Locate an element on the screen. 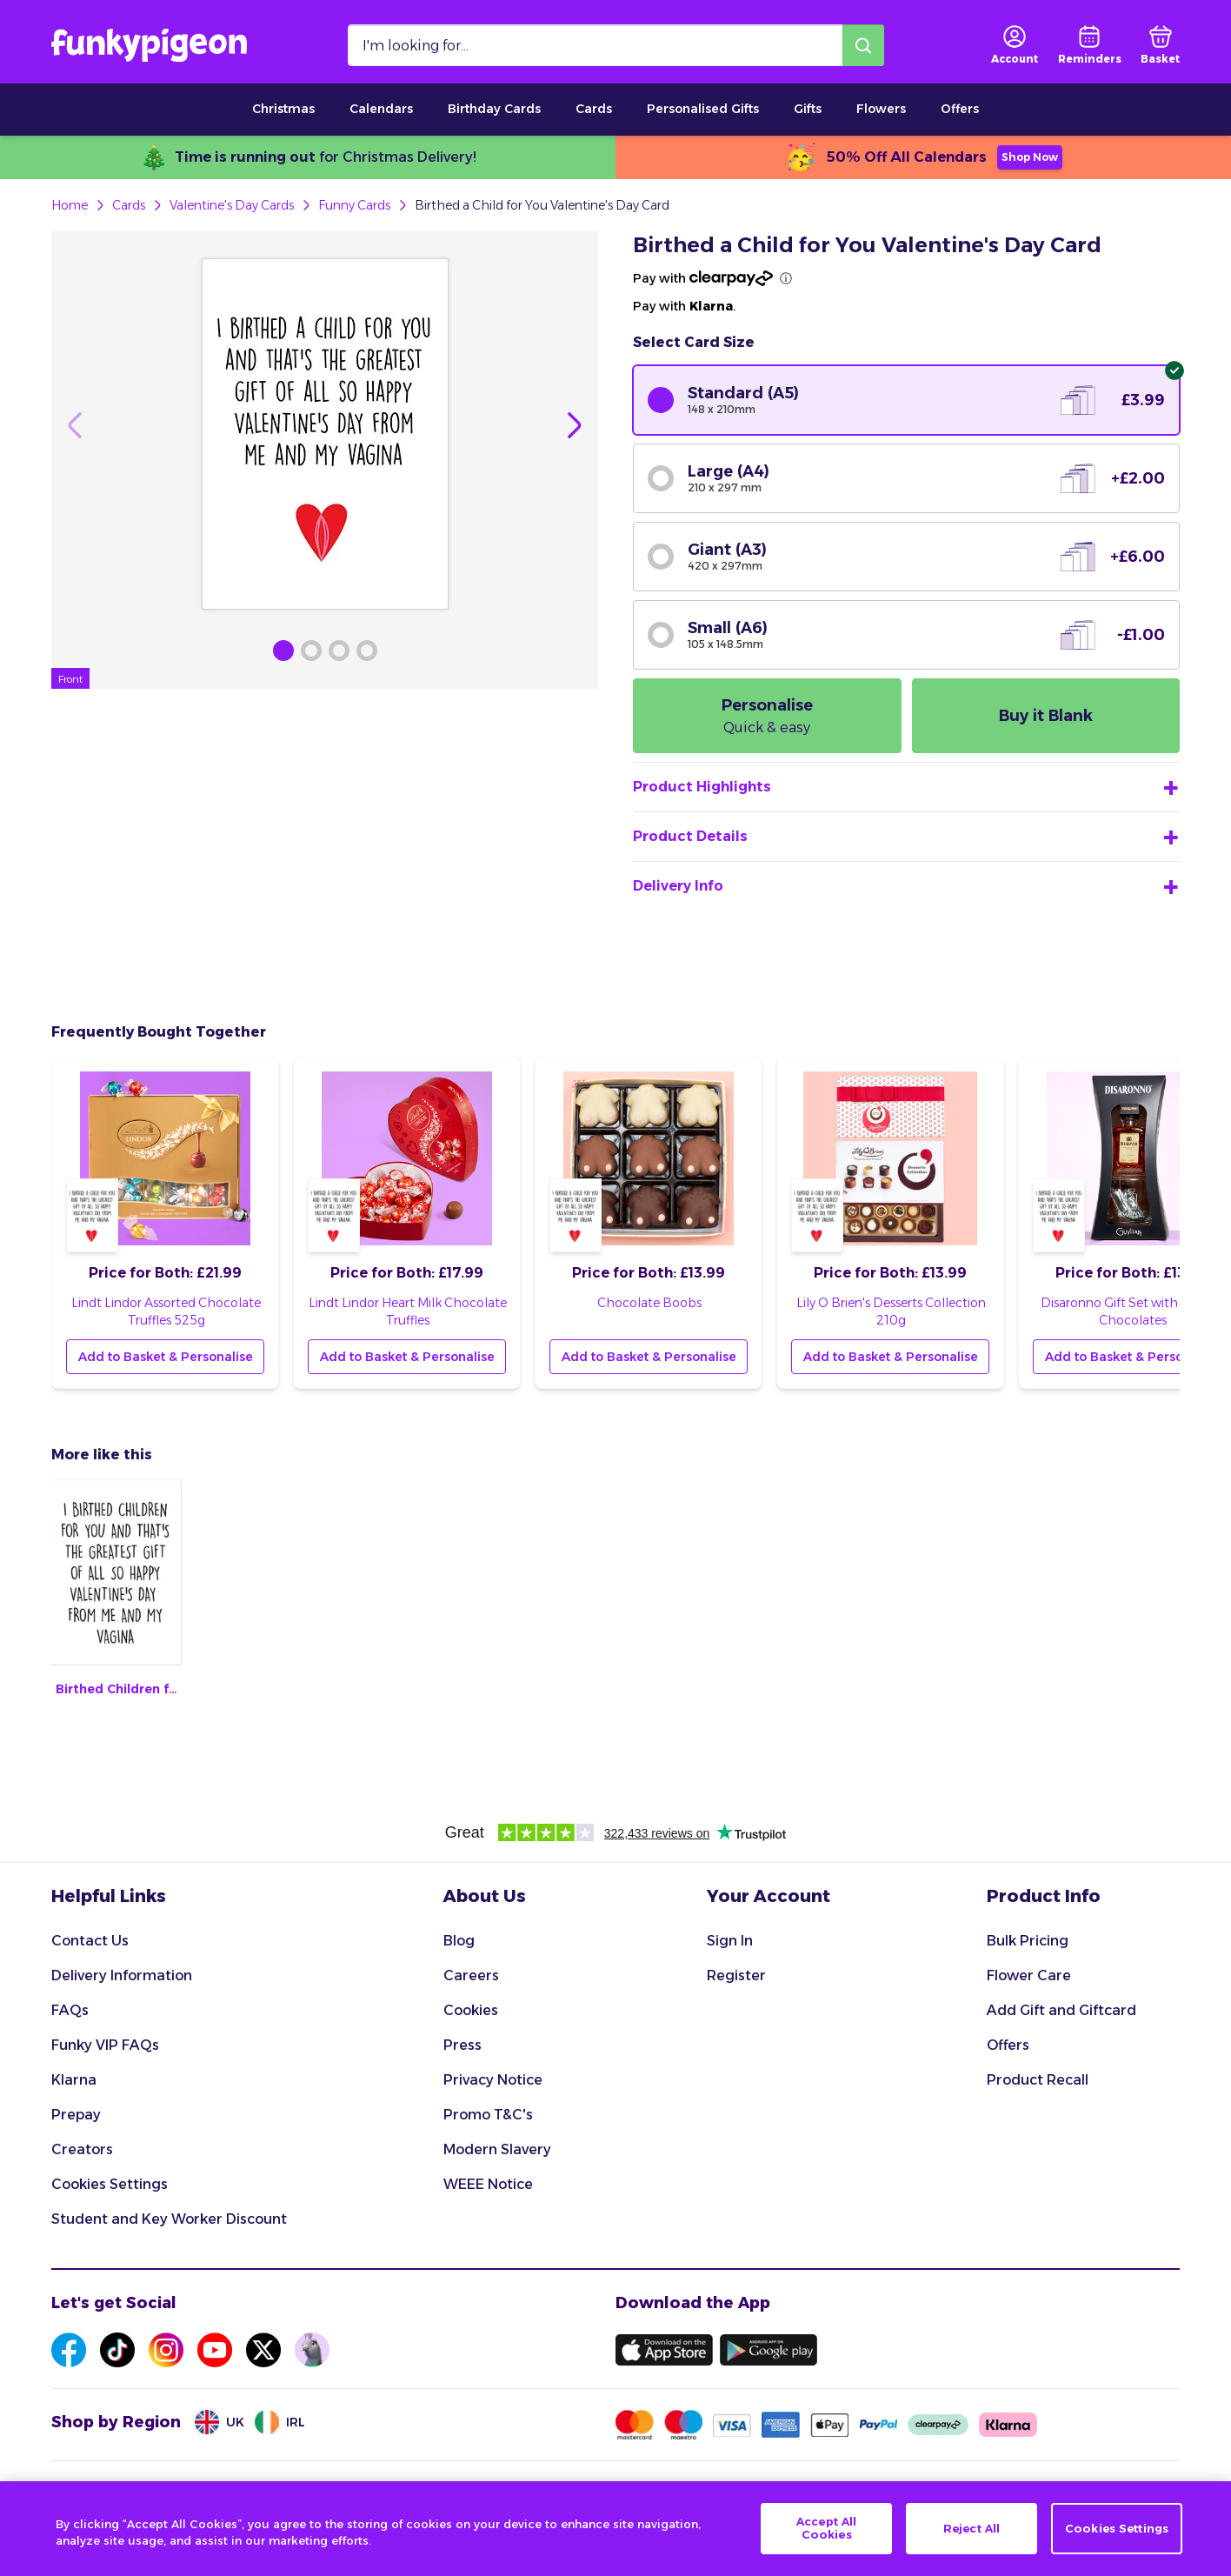 The height and width of the screenshot is (2576, 1231). [basket] is located at coordinates (1160, 45).